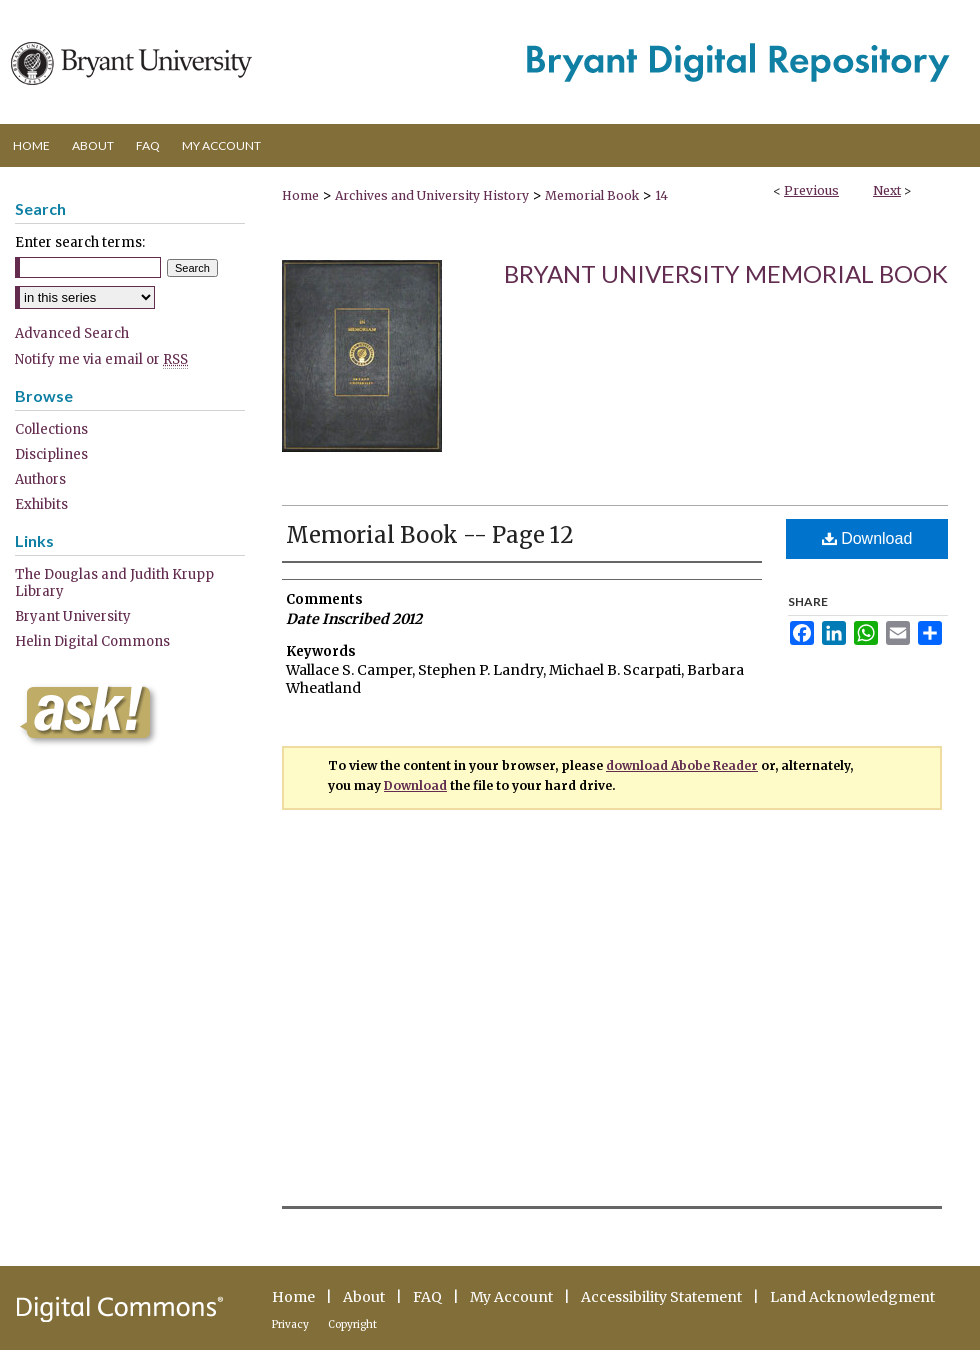 The height and width of the screenshot is (1350, 980). Describe the element at coordinates (592, 195) in the screenshot. I see `Memorial Book` at that location.